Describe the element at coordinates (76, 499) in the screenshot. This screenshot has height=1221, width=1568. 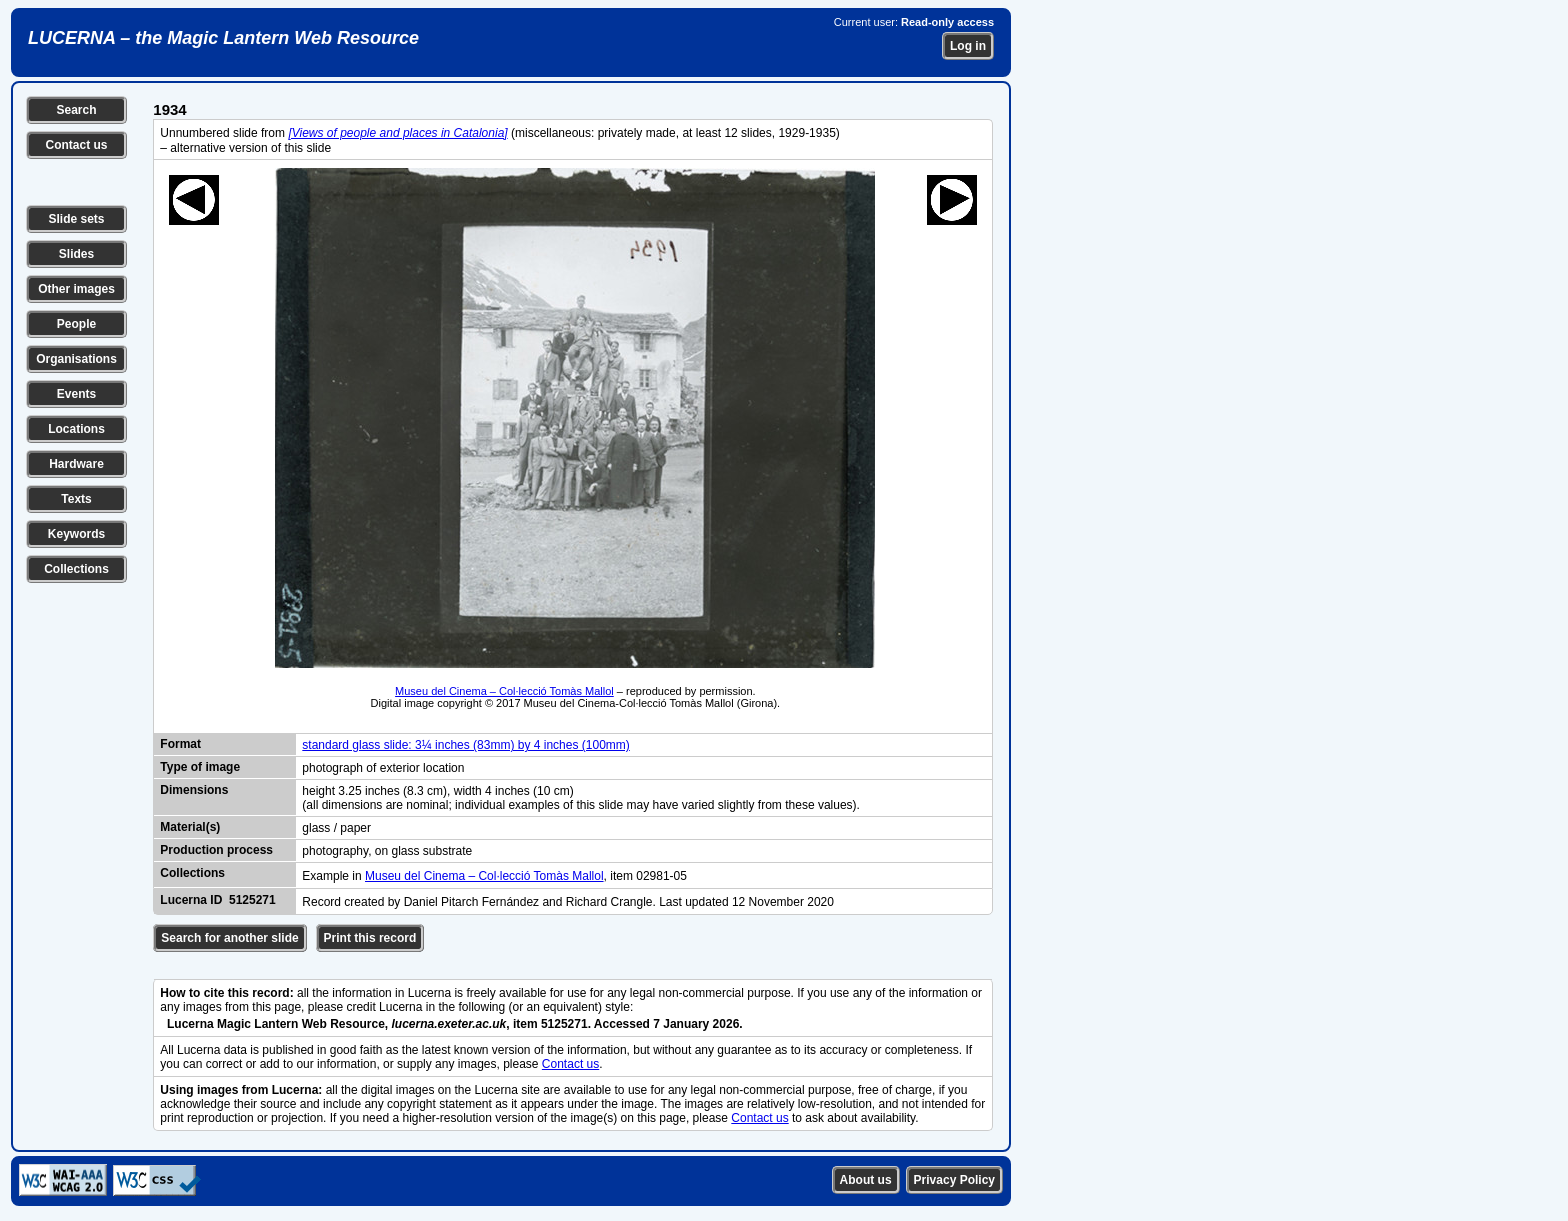
I see `Texts` at that location.